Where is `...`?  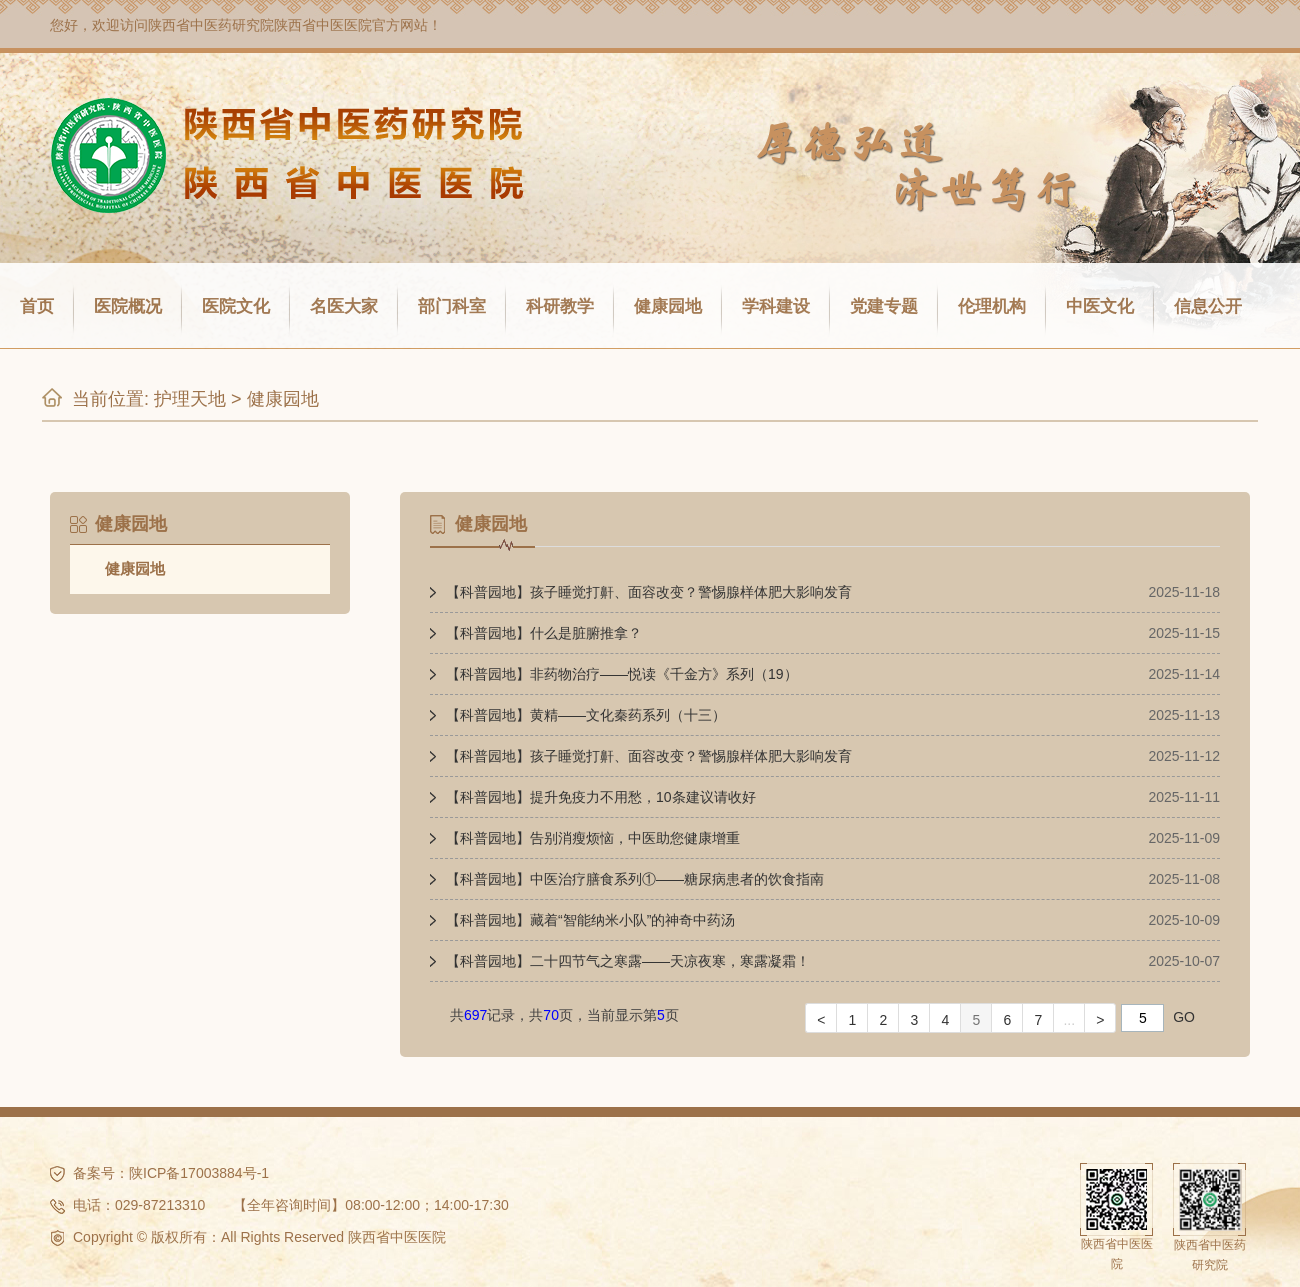 ... is located at coordinates (1069, 1020).